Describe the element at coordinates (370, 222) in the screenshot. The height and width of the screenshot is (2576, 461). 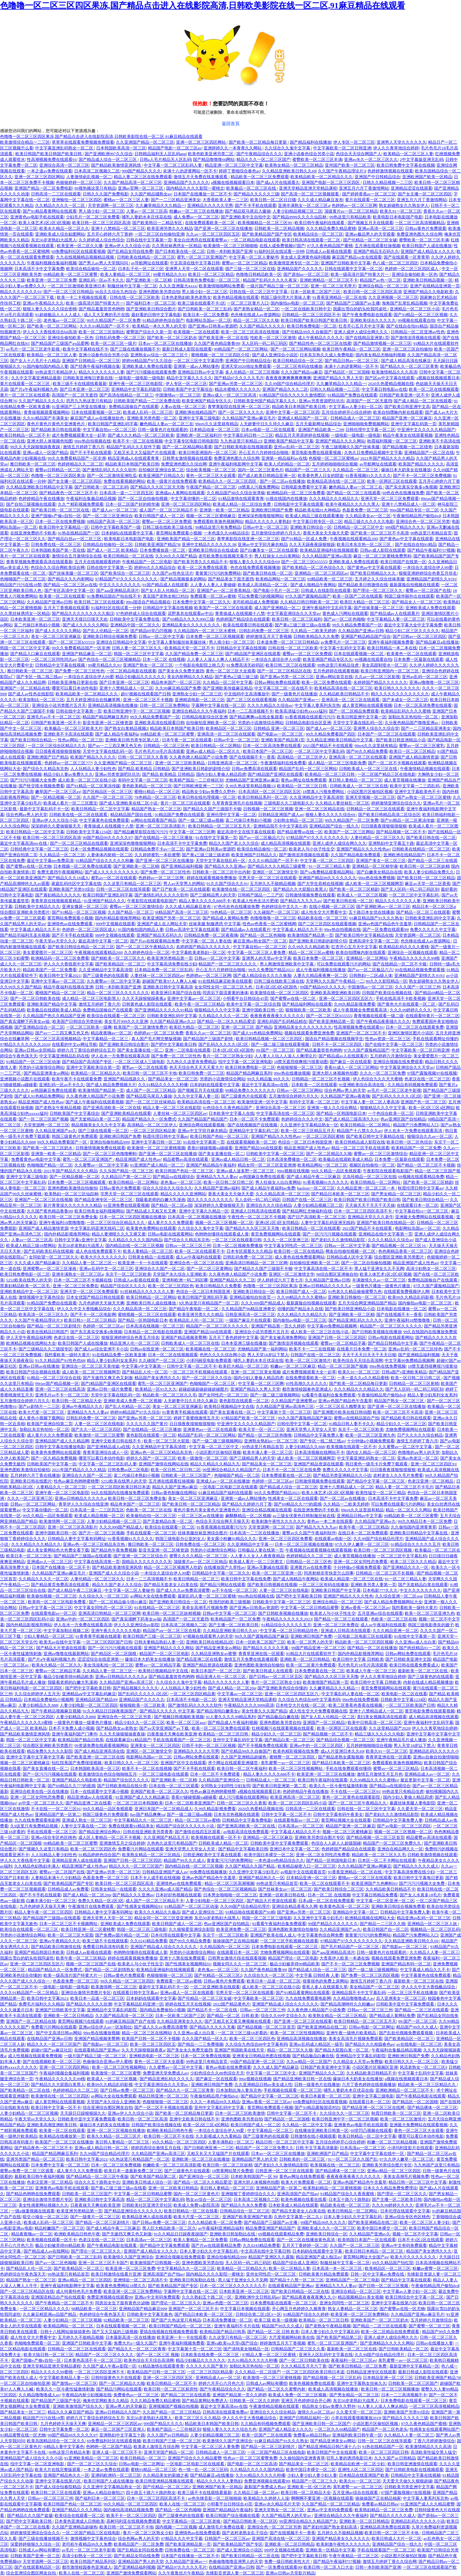
I see `国产视频五月天在线观看` at that location.